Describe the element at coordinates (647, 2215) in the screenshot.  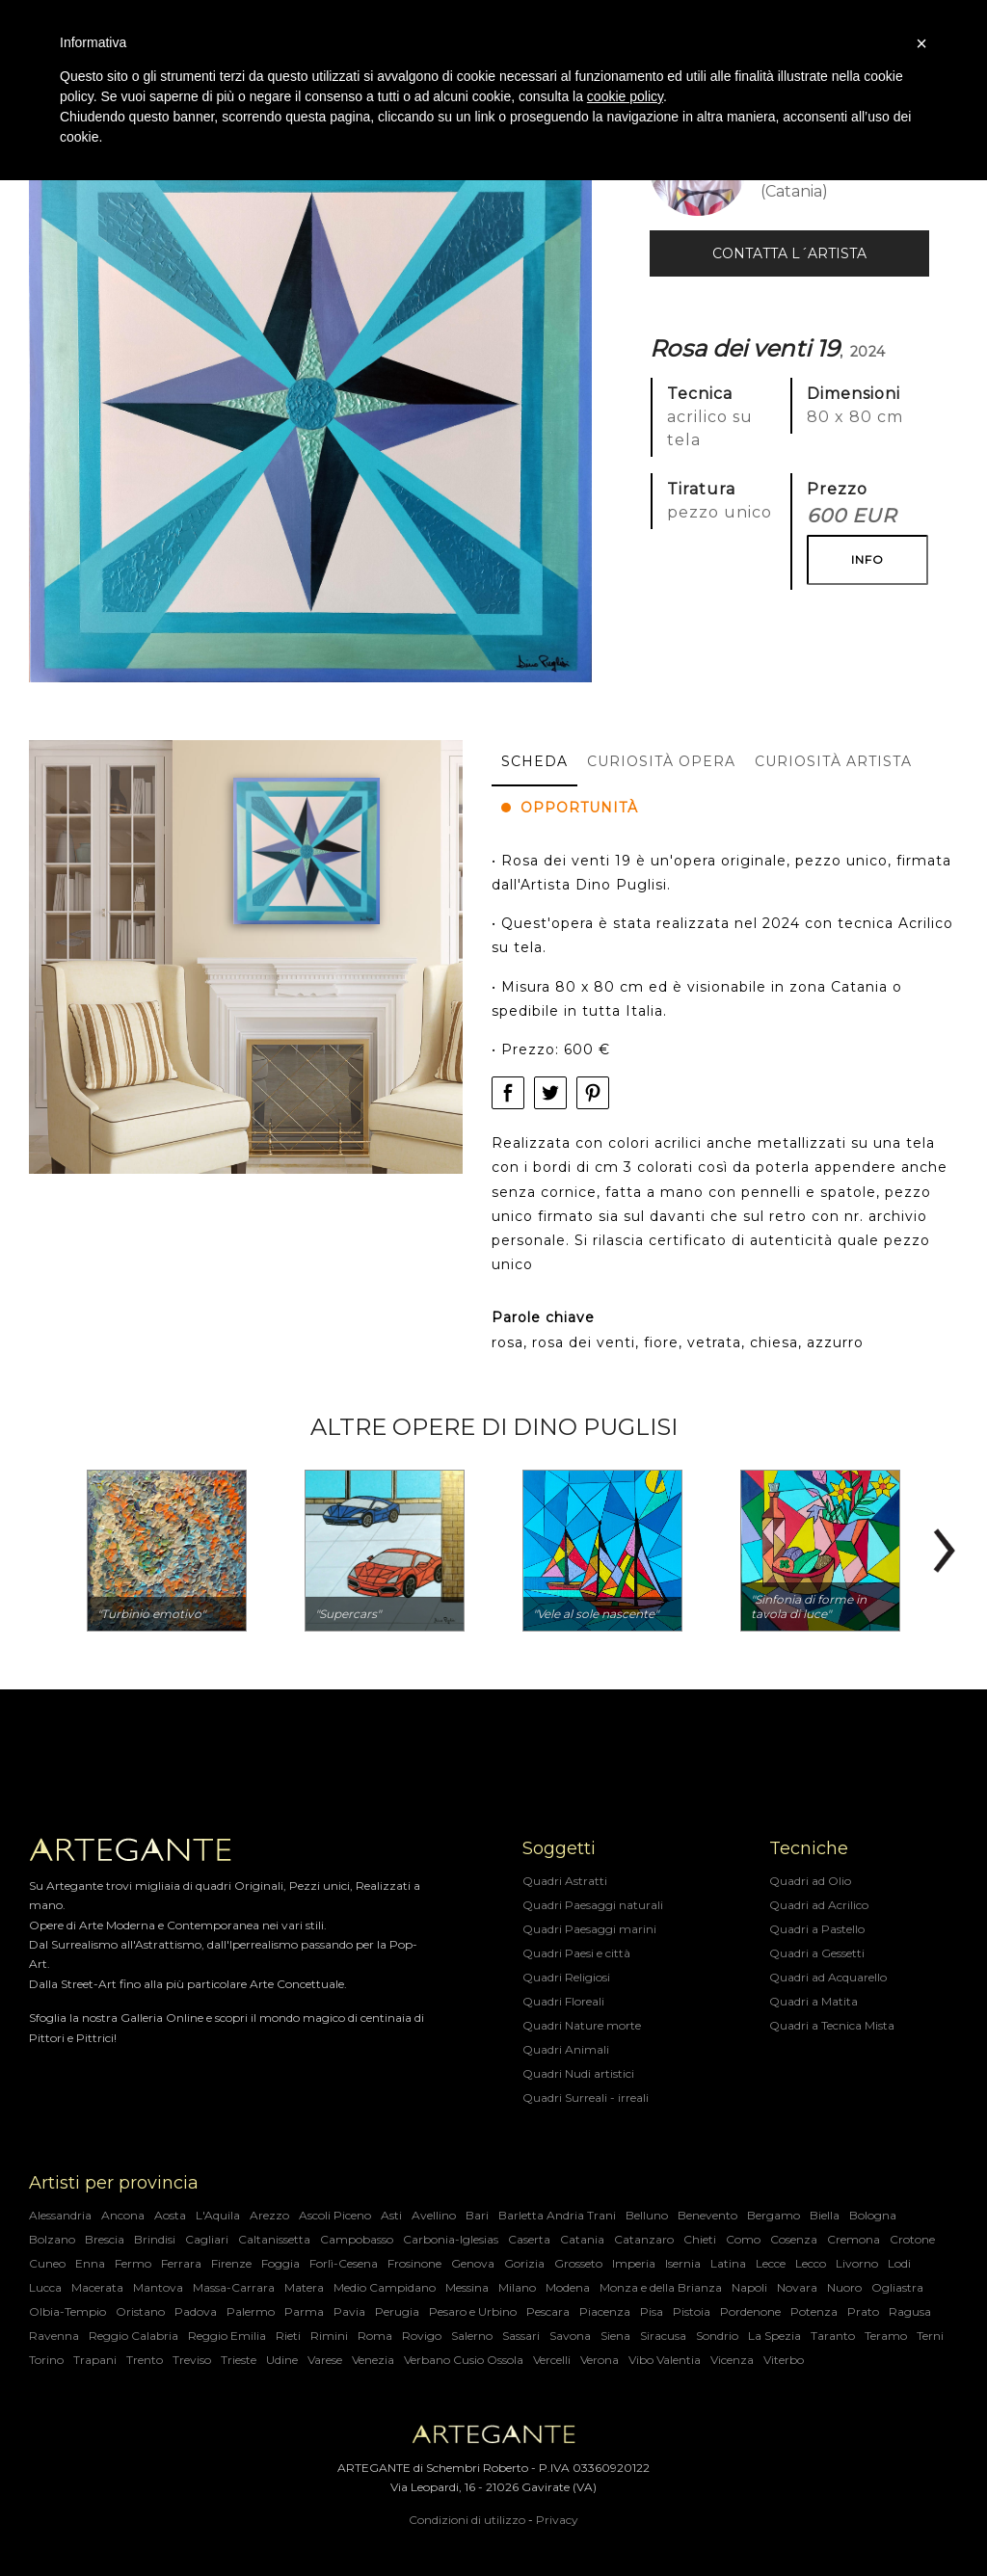
I see `Belluno` at that location.